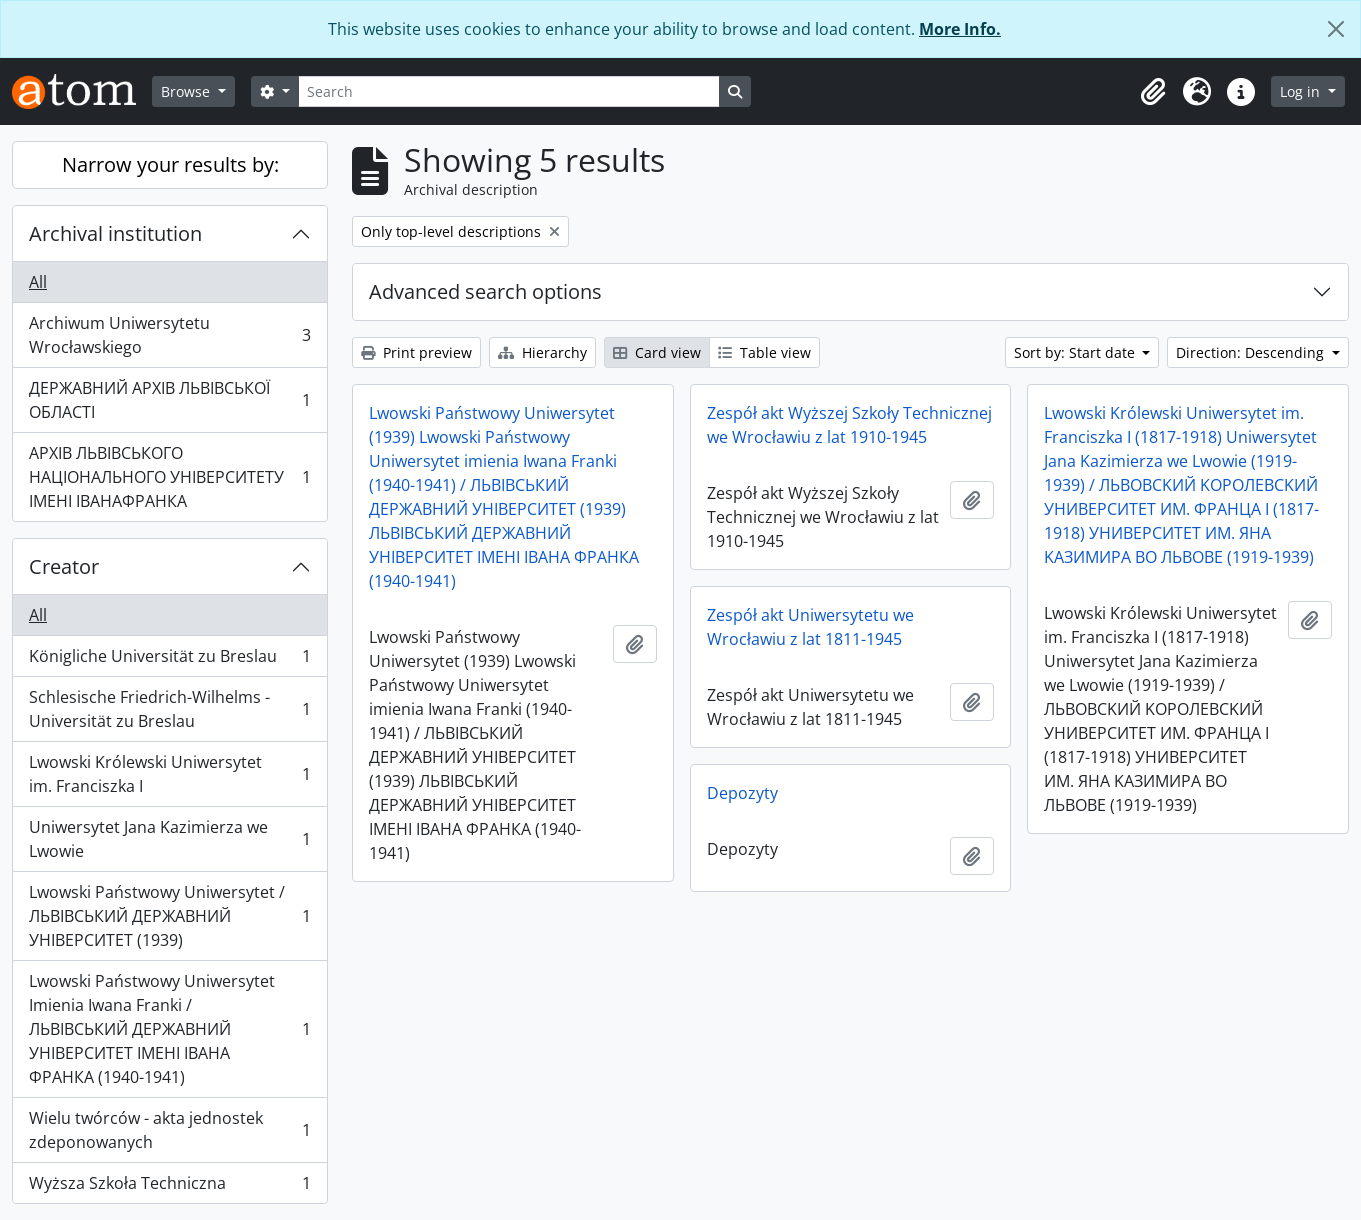 The width and height of the screenshot is (1361, 1220). What do you see at coordinates (657, 352) in the screenshot?
I see `Card view` at bounding box center [657, 352].